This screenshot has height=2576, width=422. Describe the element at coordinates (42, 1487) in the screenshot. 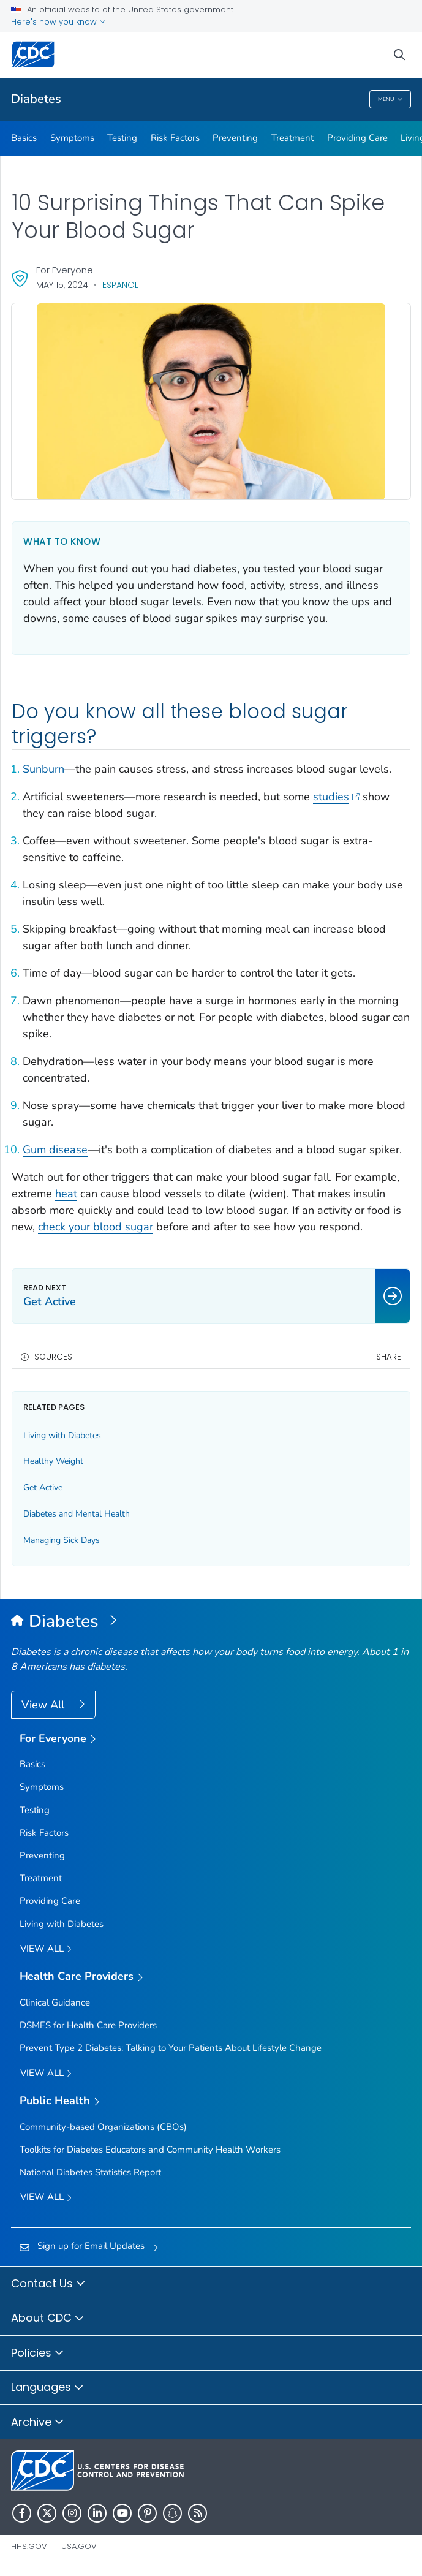

I see `Get Active` at that location.